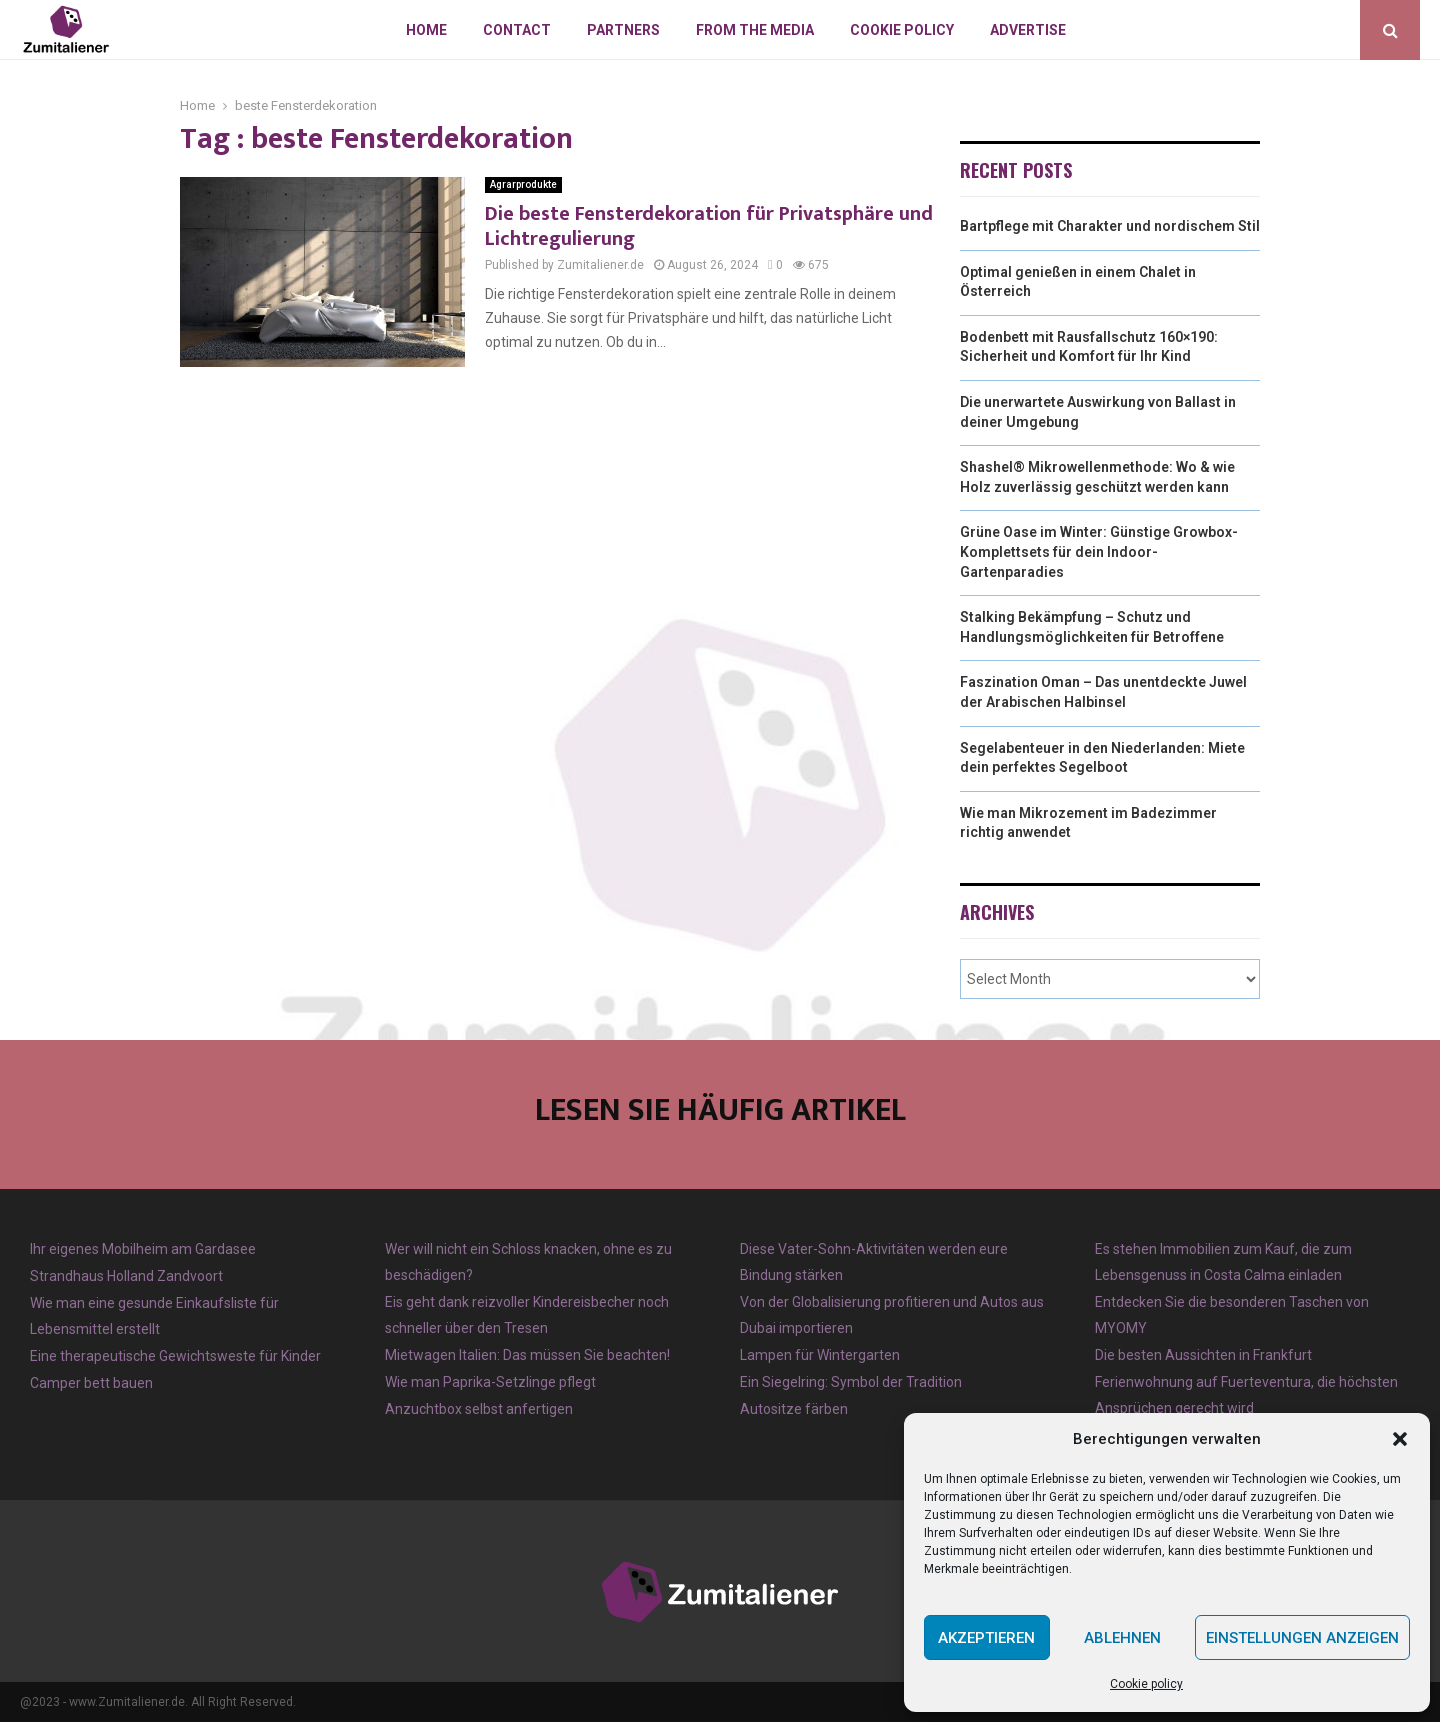  Describe the element at coordinates (1122, 1638) in the screenshot. I see `Ablehnen` at that location.